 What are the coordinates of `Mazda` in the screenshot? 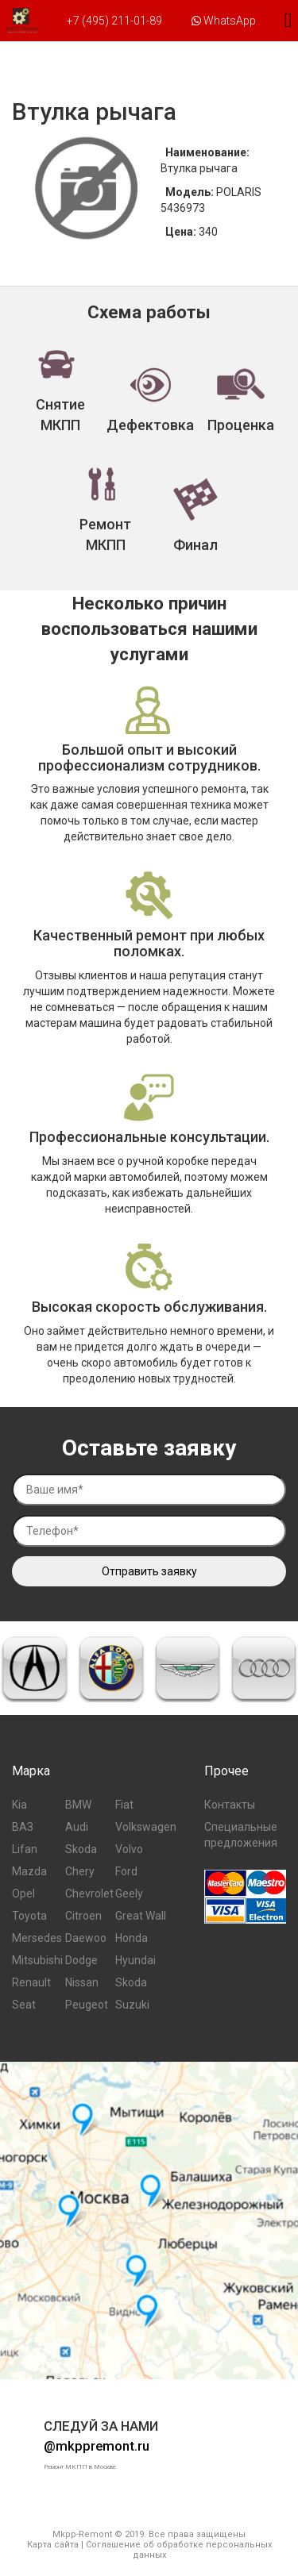 It's located at (29, 1871).